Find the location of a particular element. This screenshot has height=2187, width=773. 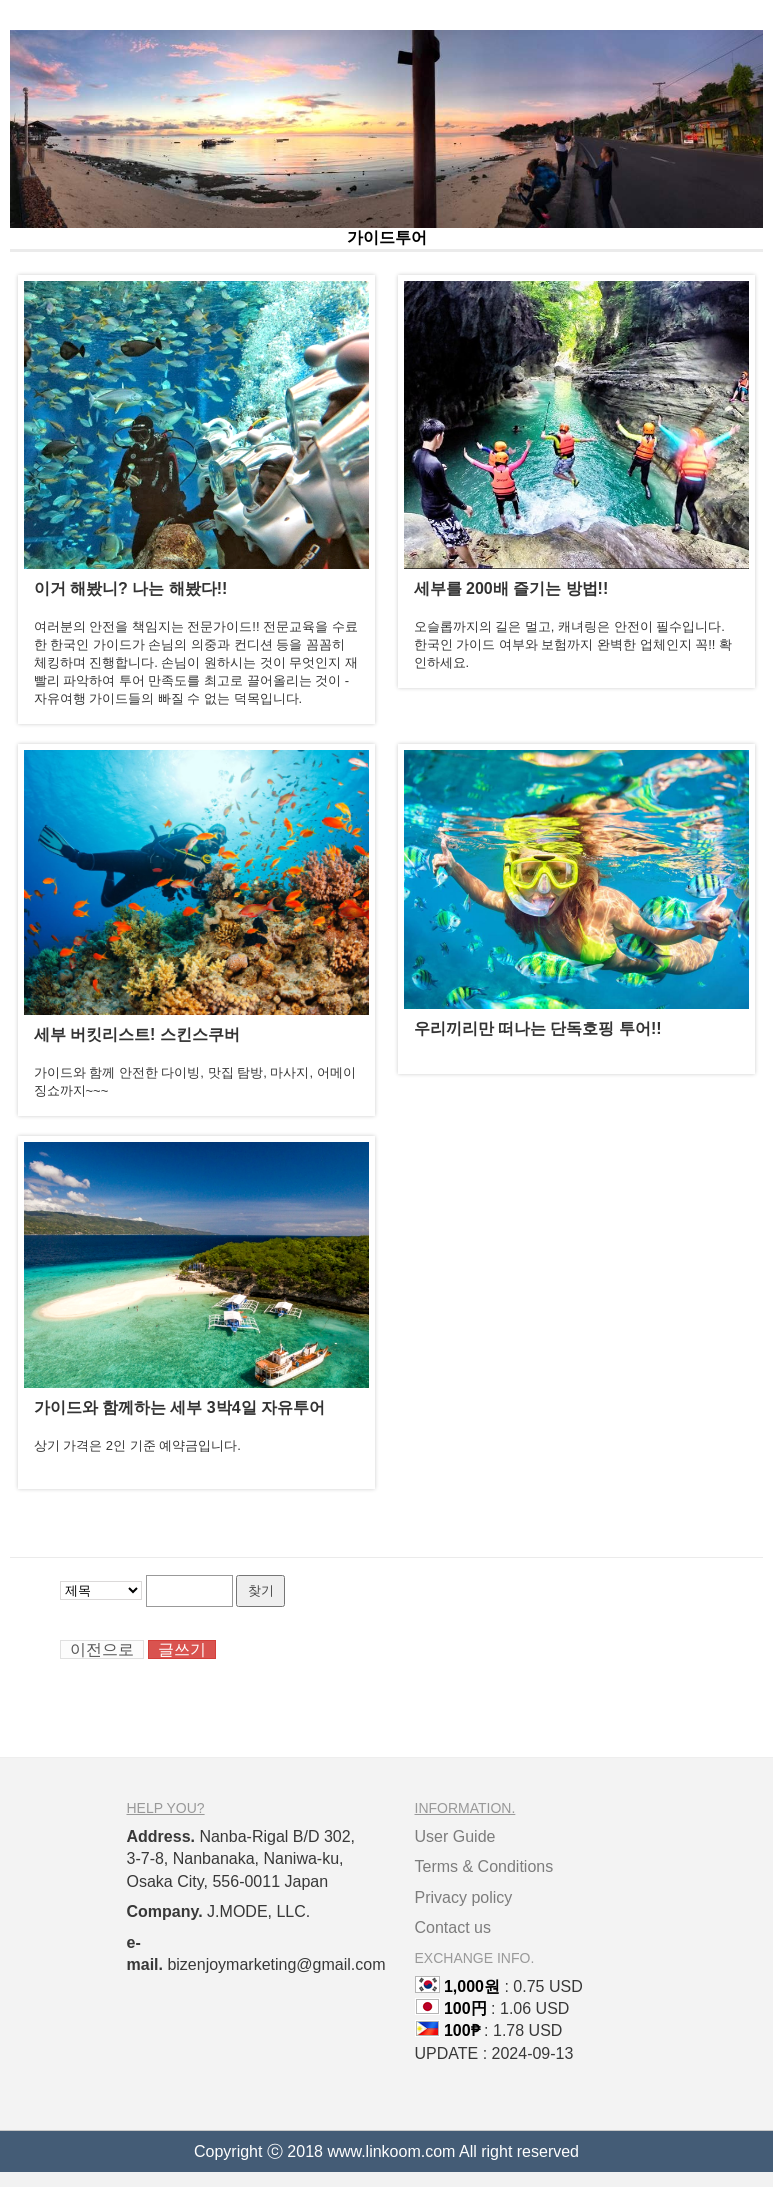

Privacy policy is located at coordinates (464, 1897).